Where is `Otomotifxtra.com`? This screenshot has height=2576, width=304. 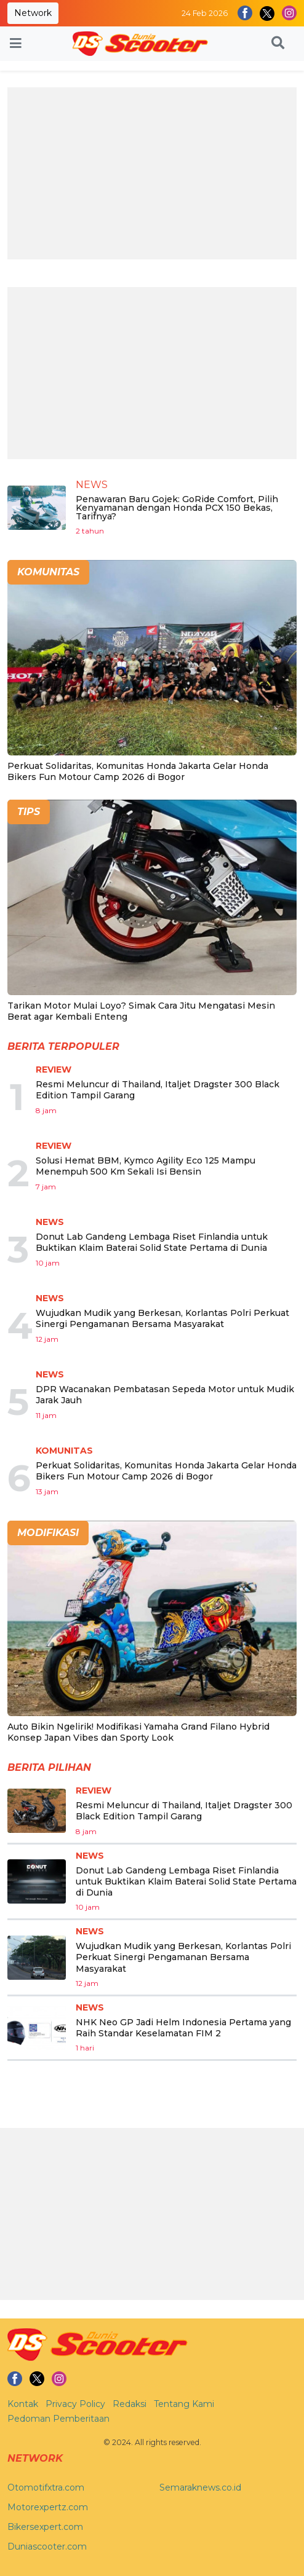 Otomotifxtra.com is located at coordinates (45, 2487).